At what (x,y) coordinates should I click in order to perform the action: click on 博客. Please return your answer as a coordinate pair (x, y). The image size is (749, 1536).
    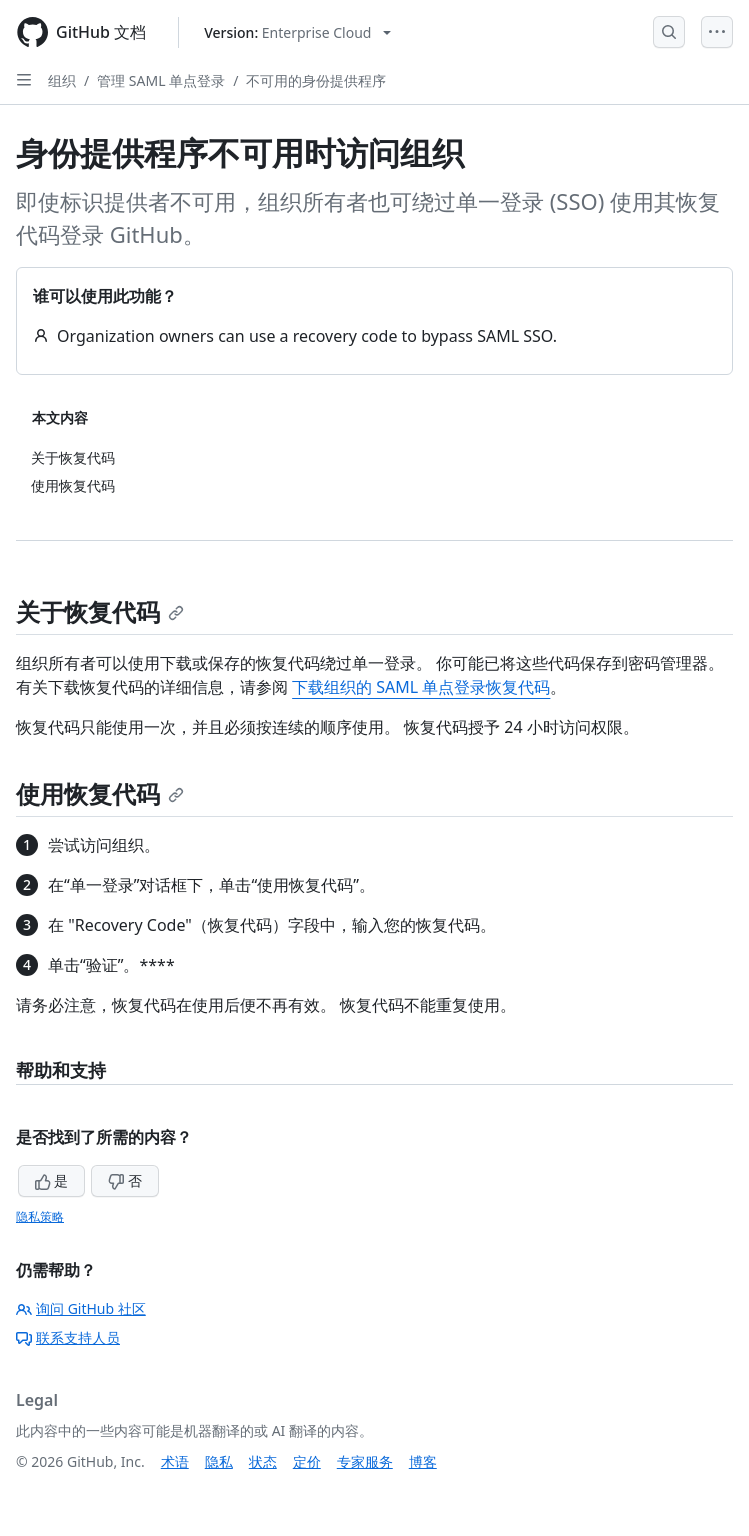
    Looking at the image, I should click on (423, 1461).